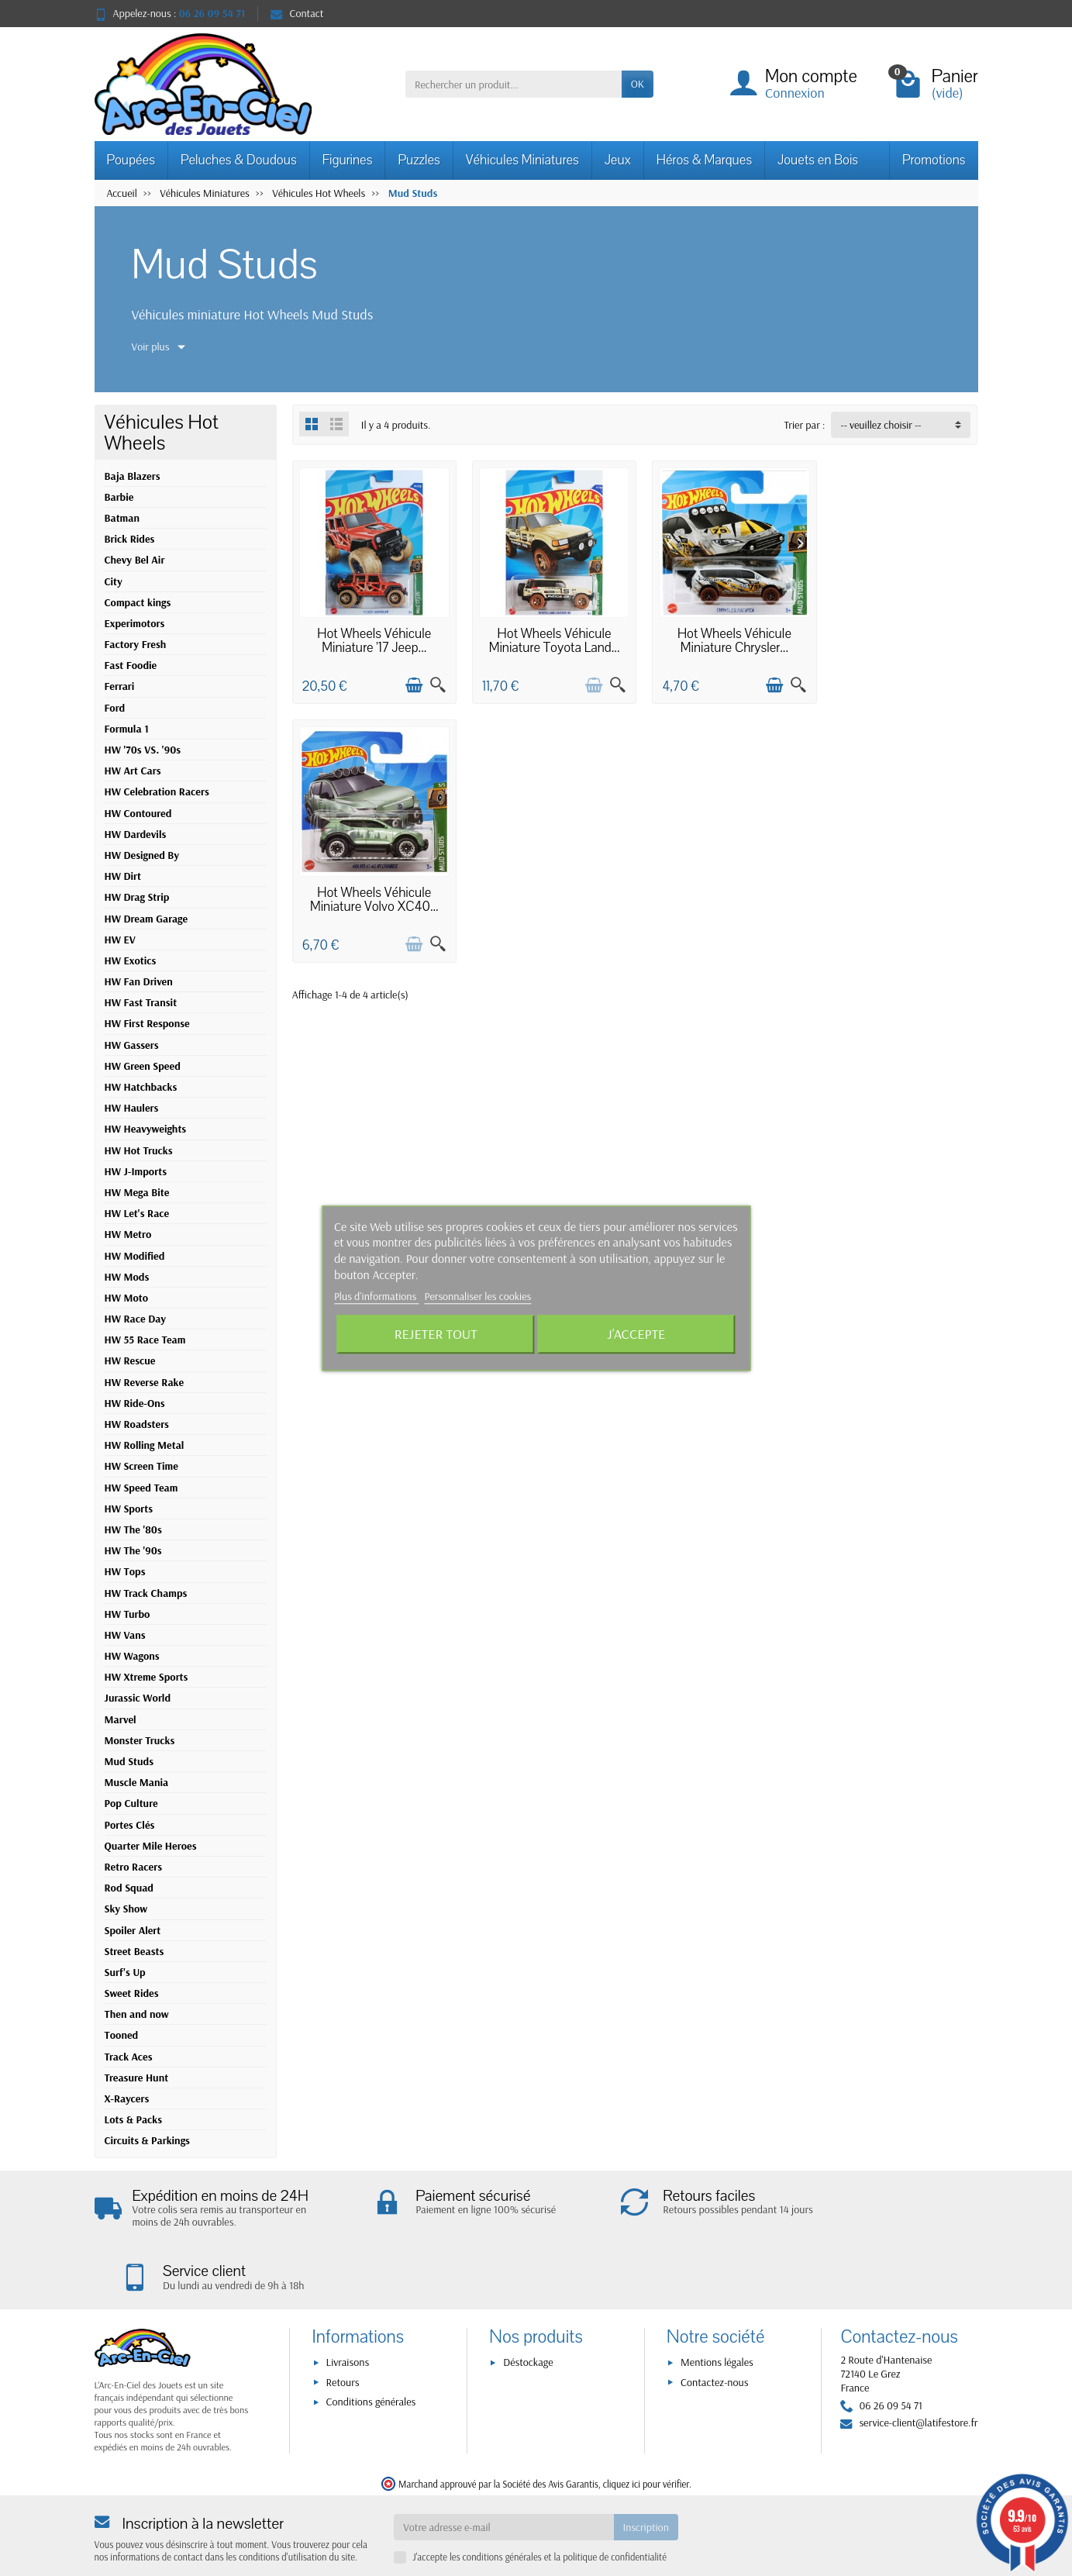 The image size is (1072, 2576). Describe the element at coordinates (143, 1066) in the screenshot. I see `HW Green Speed` at that location.